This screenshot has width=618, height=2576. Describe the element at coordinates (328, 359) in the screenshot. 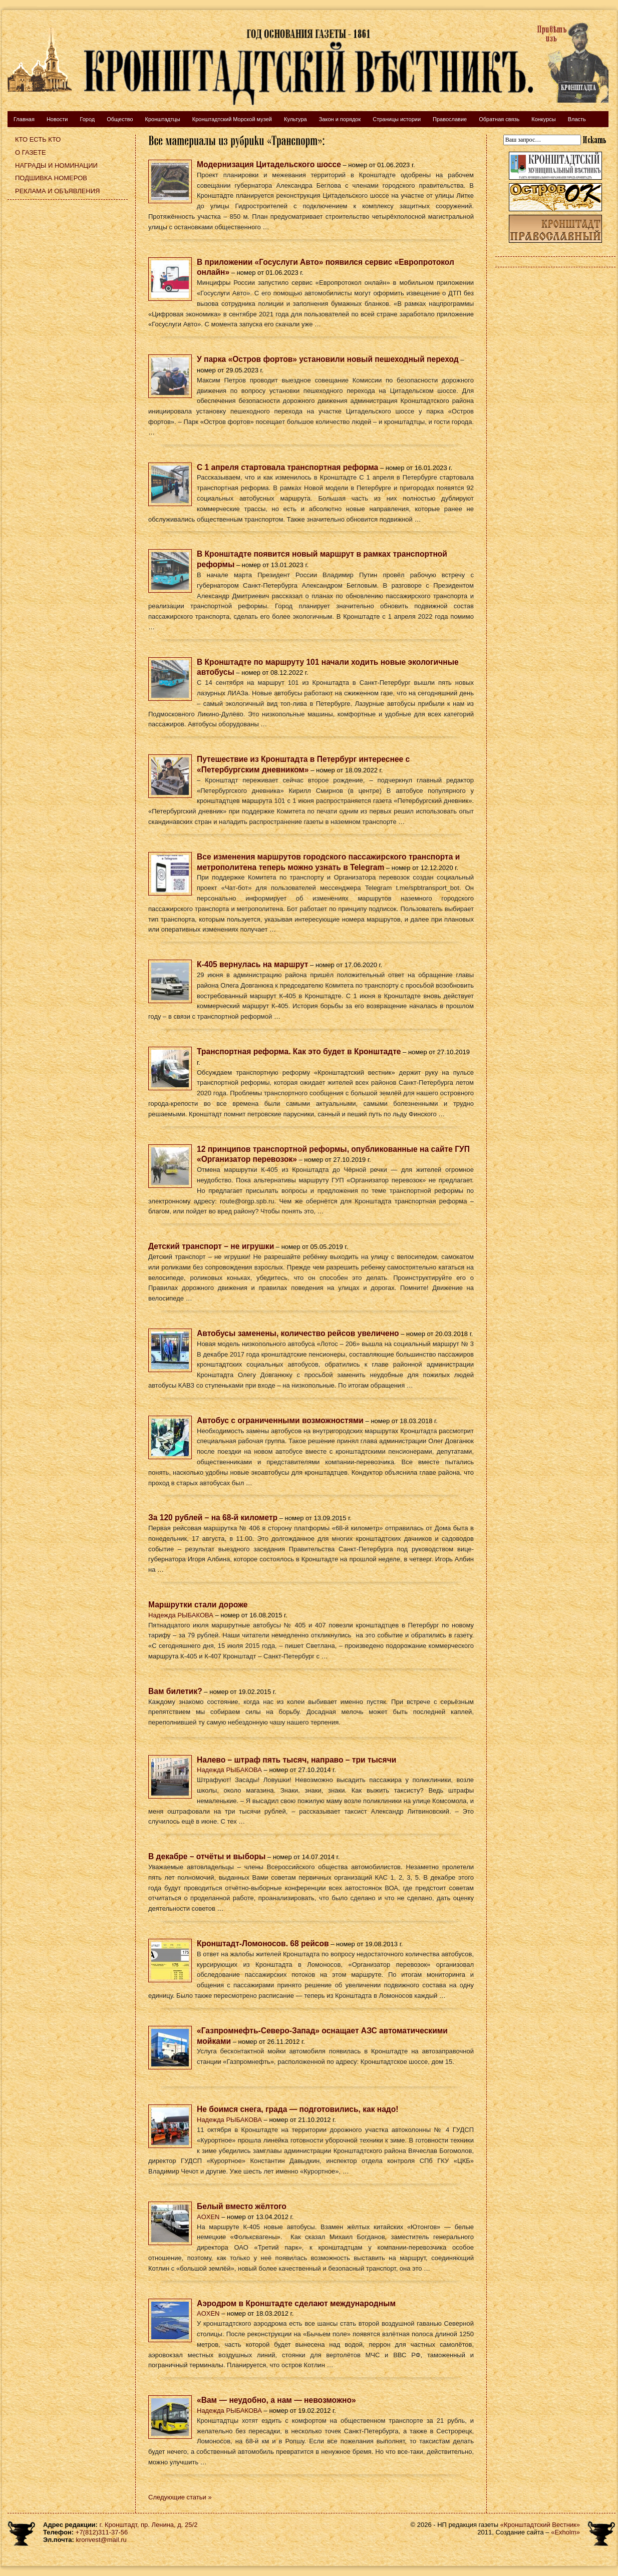

I see `У парка «Остров фортов» установили новый пешеходный переход` at that location.